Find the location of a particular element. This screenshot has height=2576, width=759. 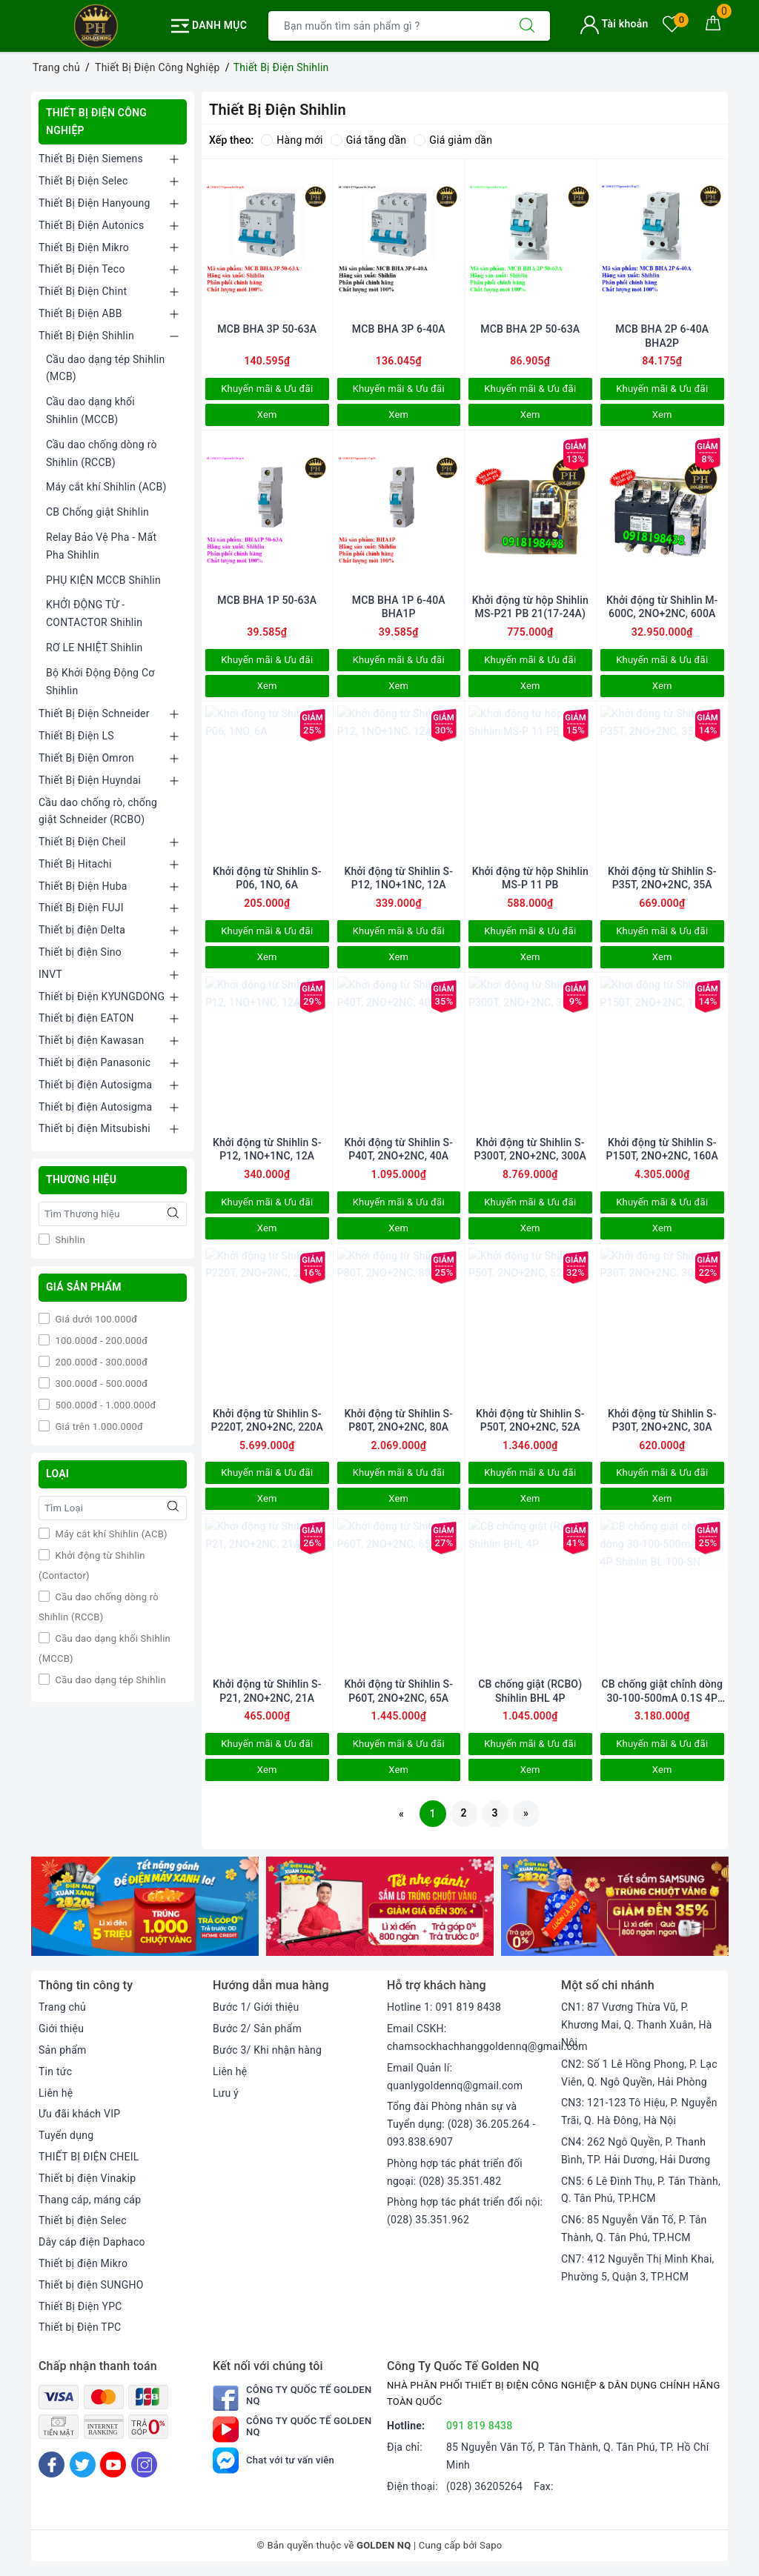

Thiết Bị Điện Huba is located at coordinates (83, 886).